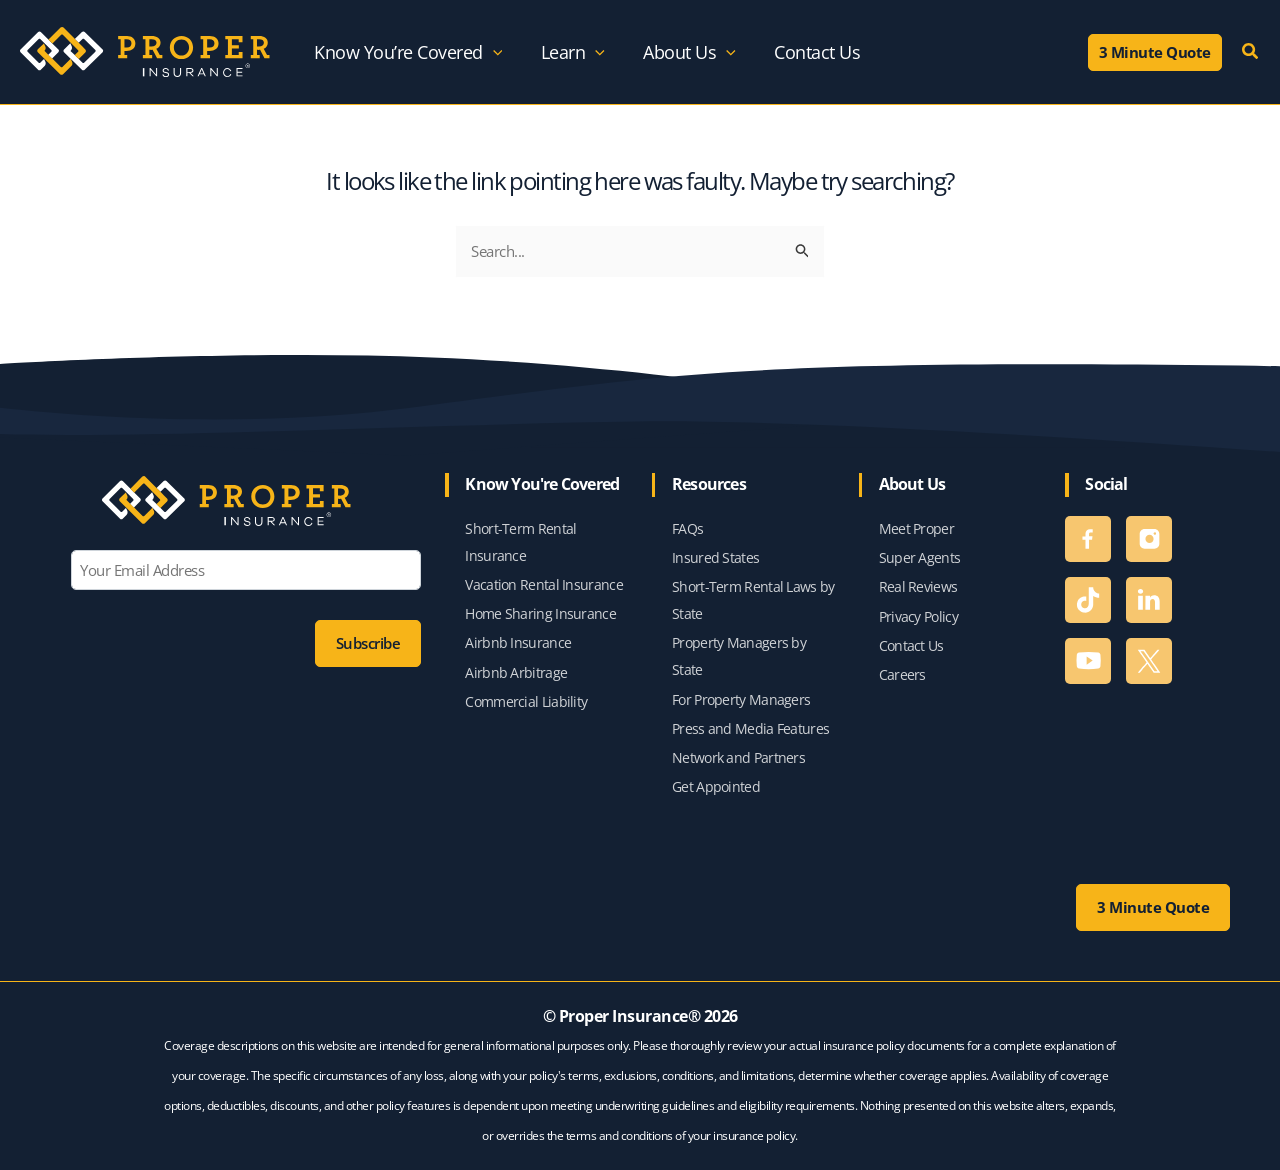 The width and height of the screenshot is (1280, 1170). Describe the element at coordinates (916, 517) in the screenshot. I see `Meet Proper` at that location.